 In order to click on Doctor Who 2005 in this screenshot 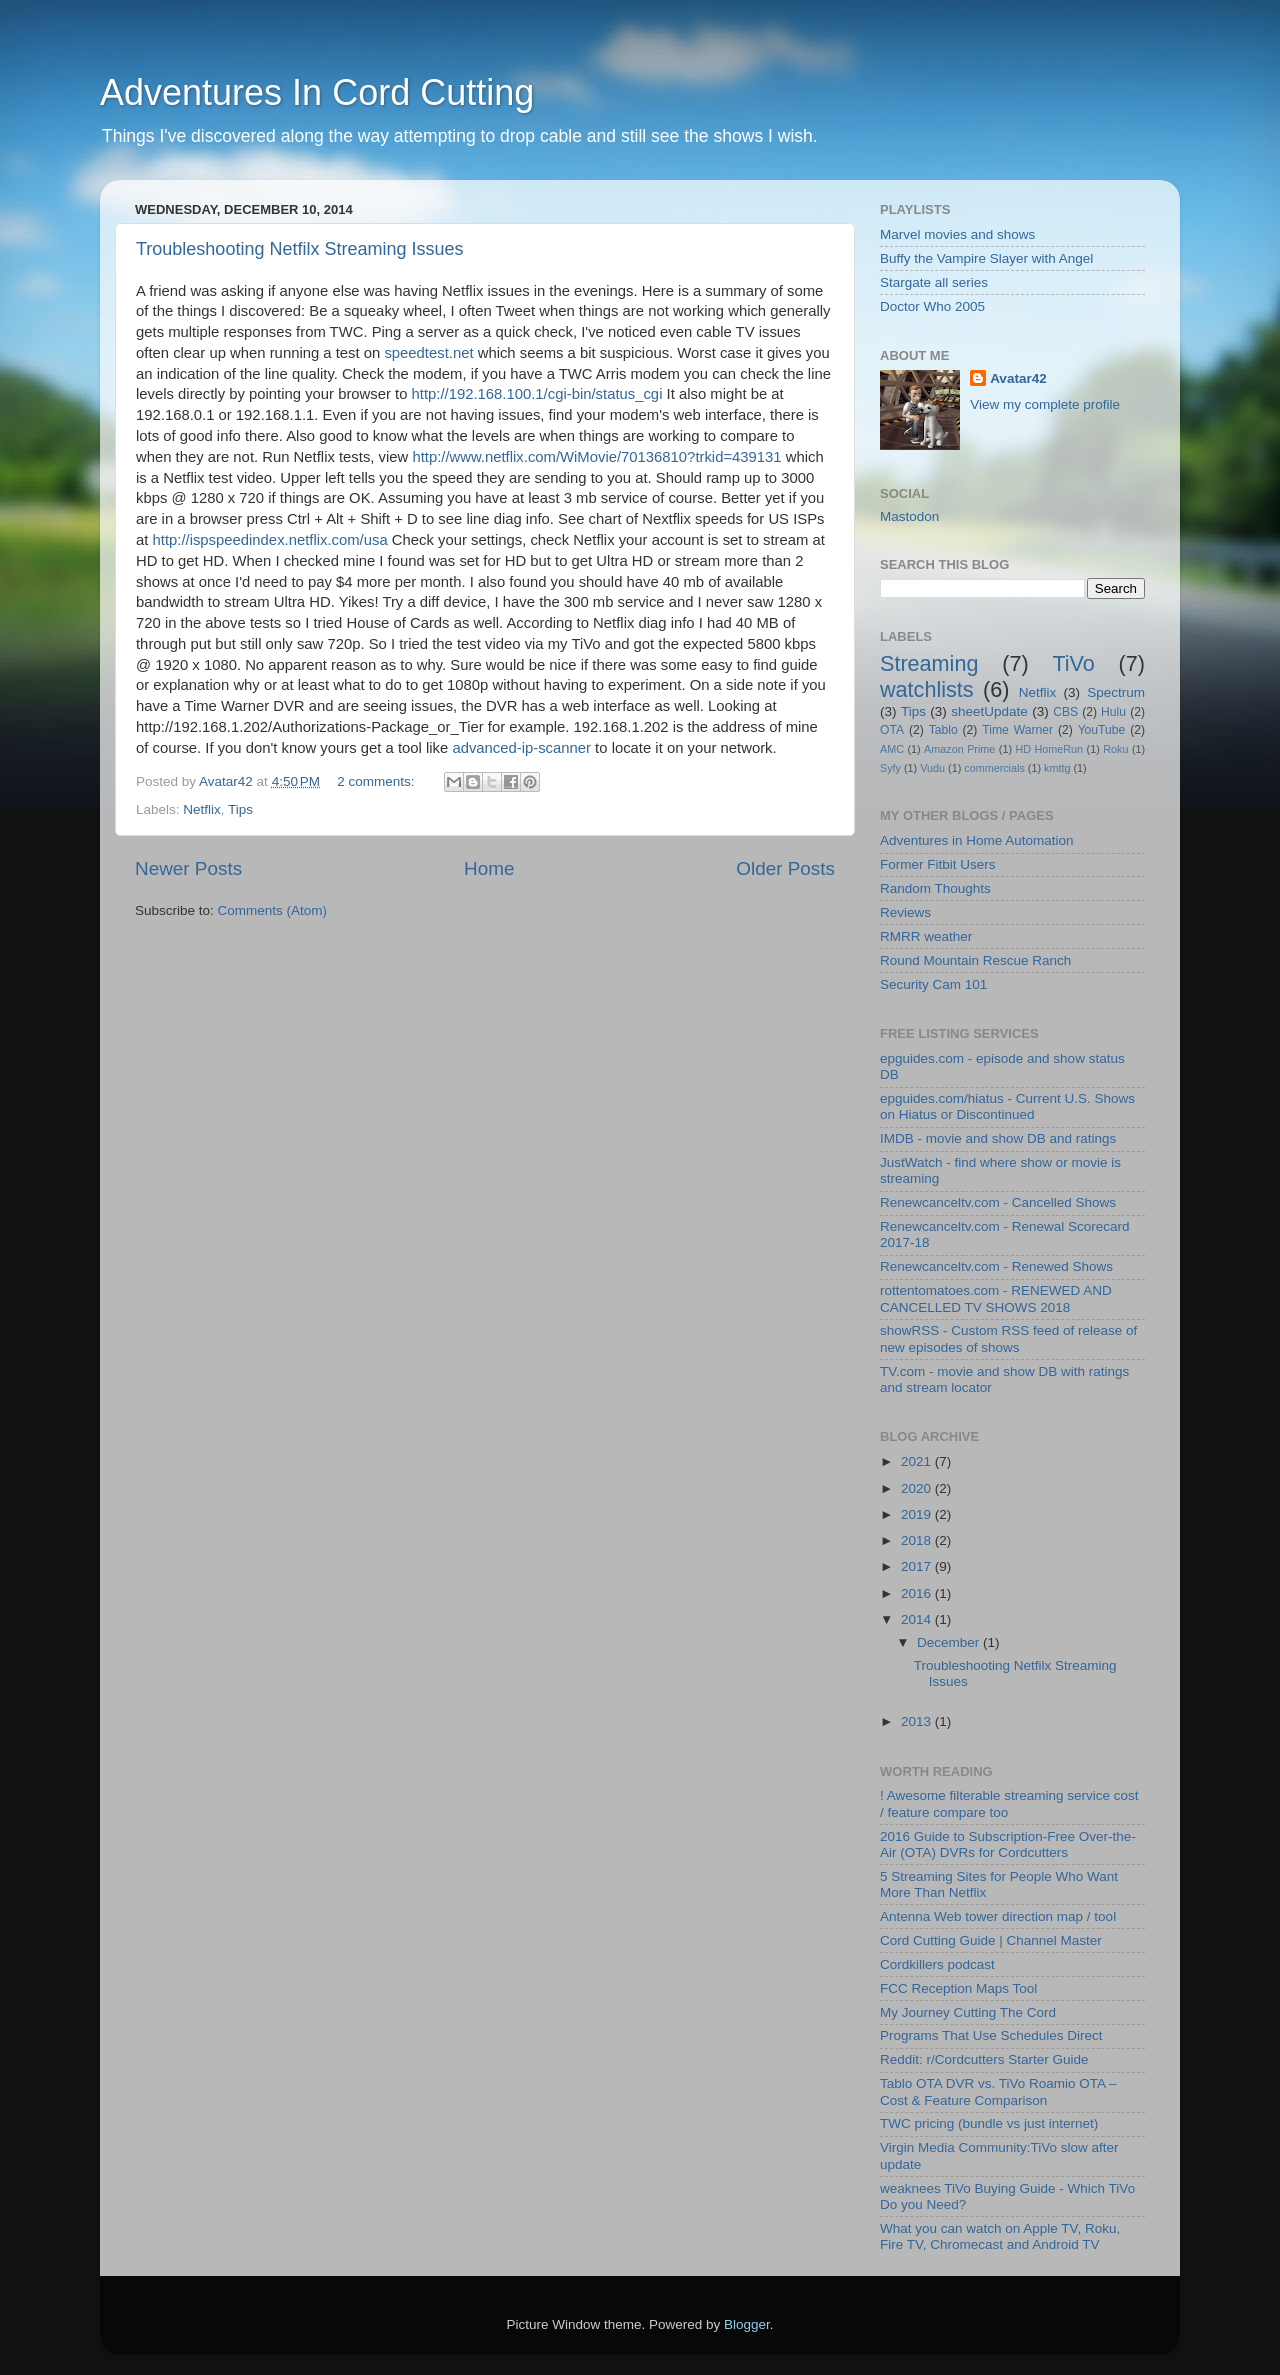, I will do `click(932, 306)`.